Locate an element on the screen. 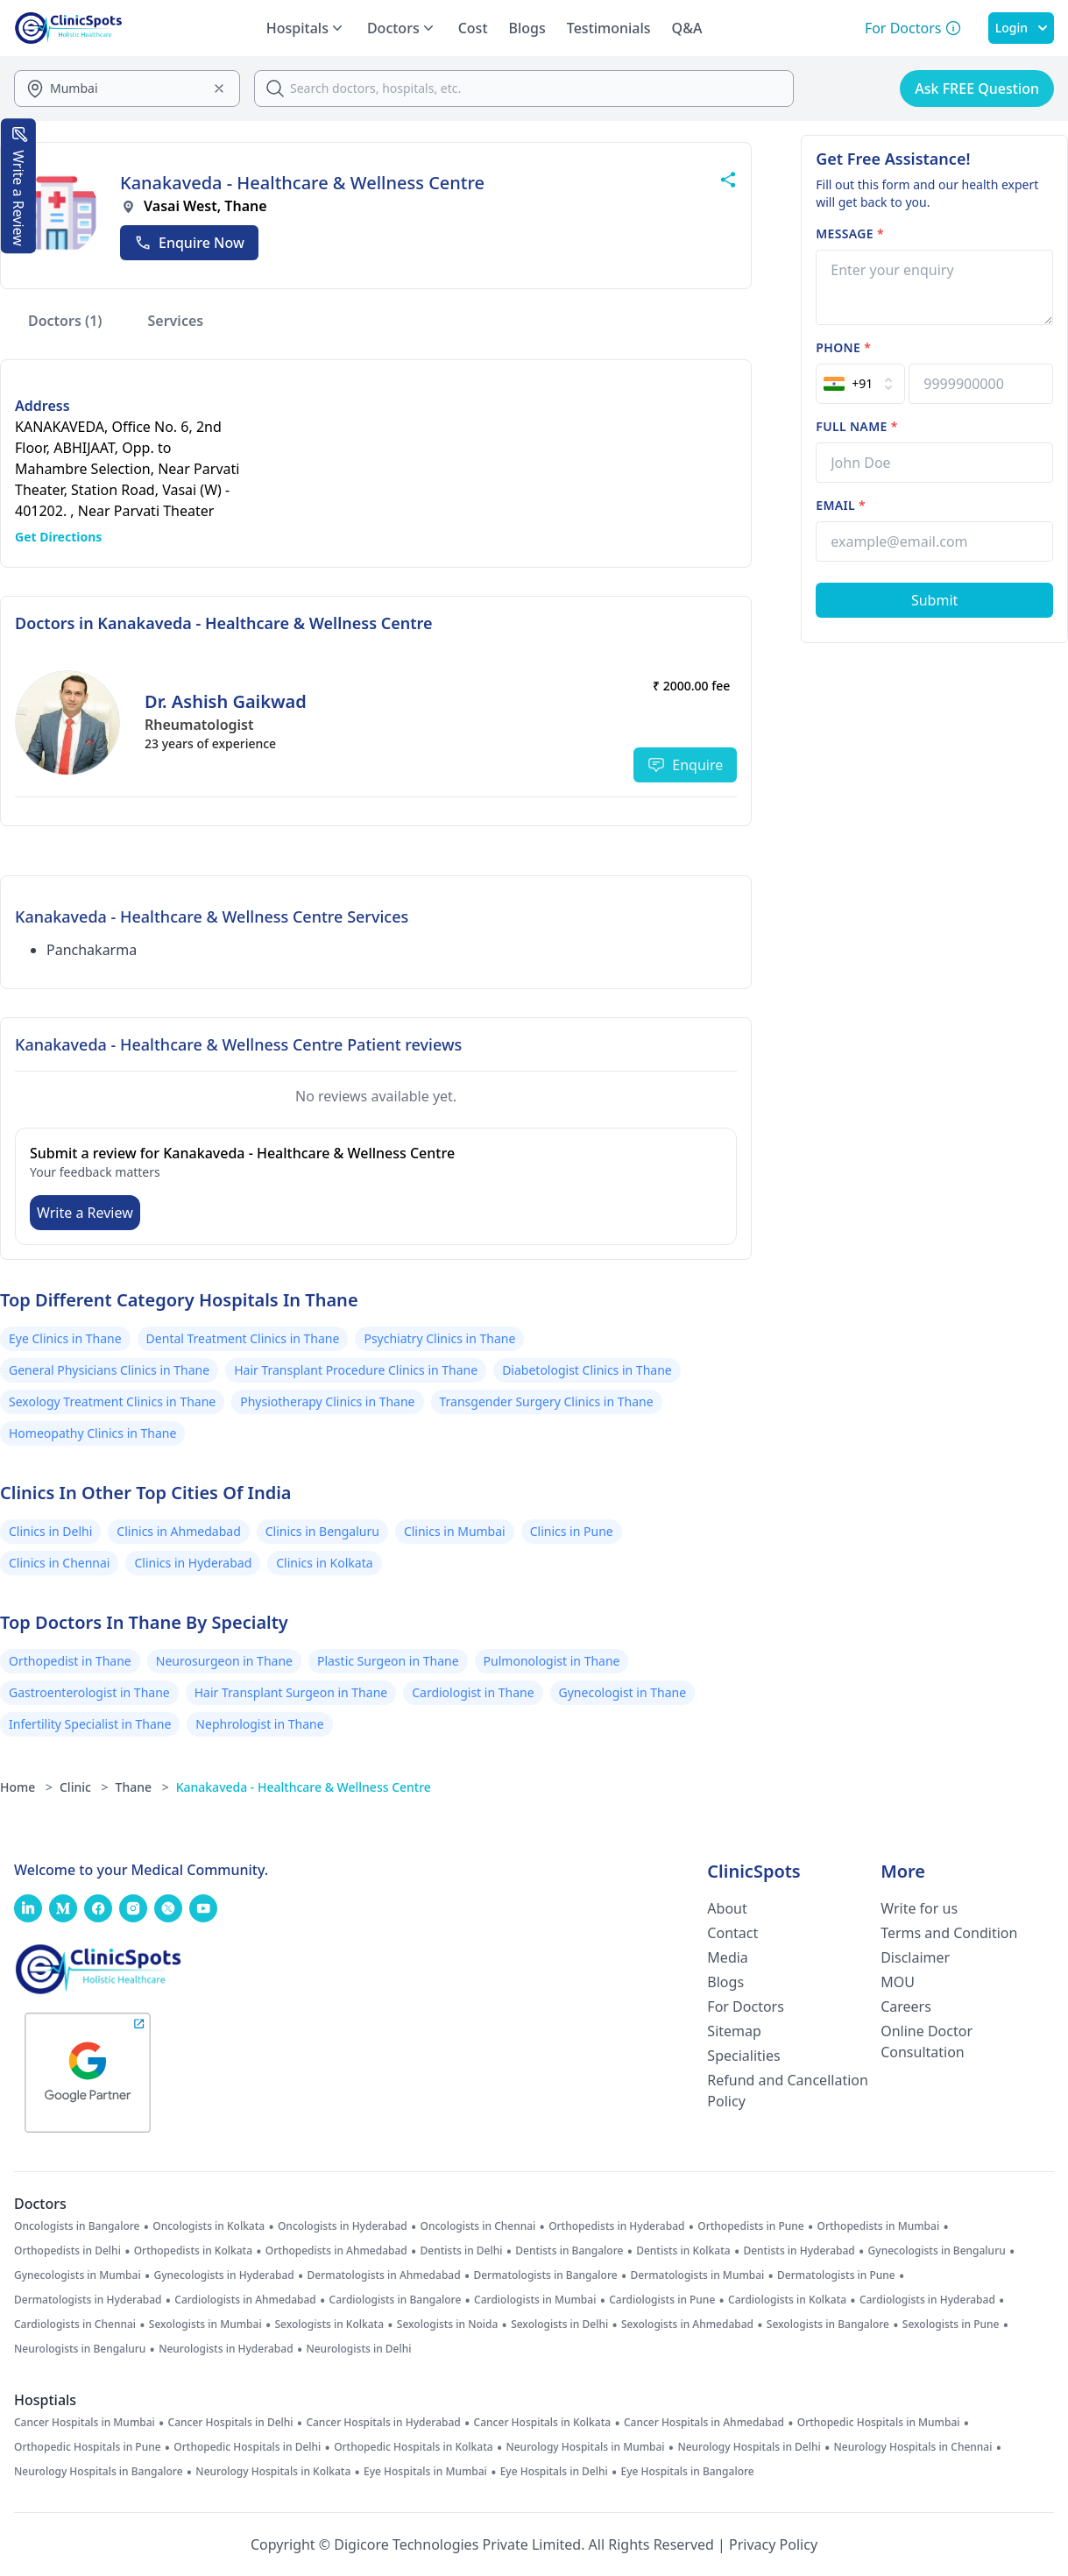 The width and height of the screenshot is (1068, 2576). Clinics in Bengaluru is located at coordinates (322, 1531).